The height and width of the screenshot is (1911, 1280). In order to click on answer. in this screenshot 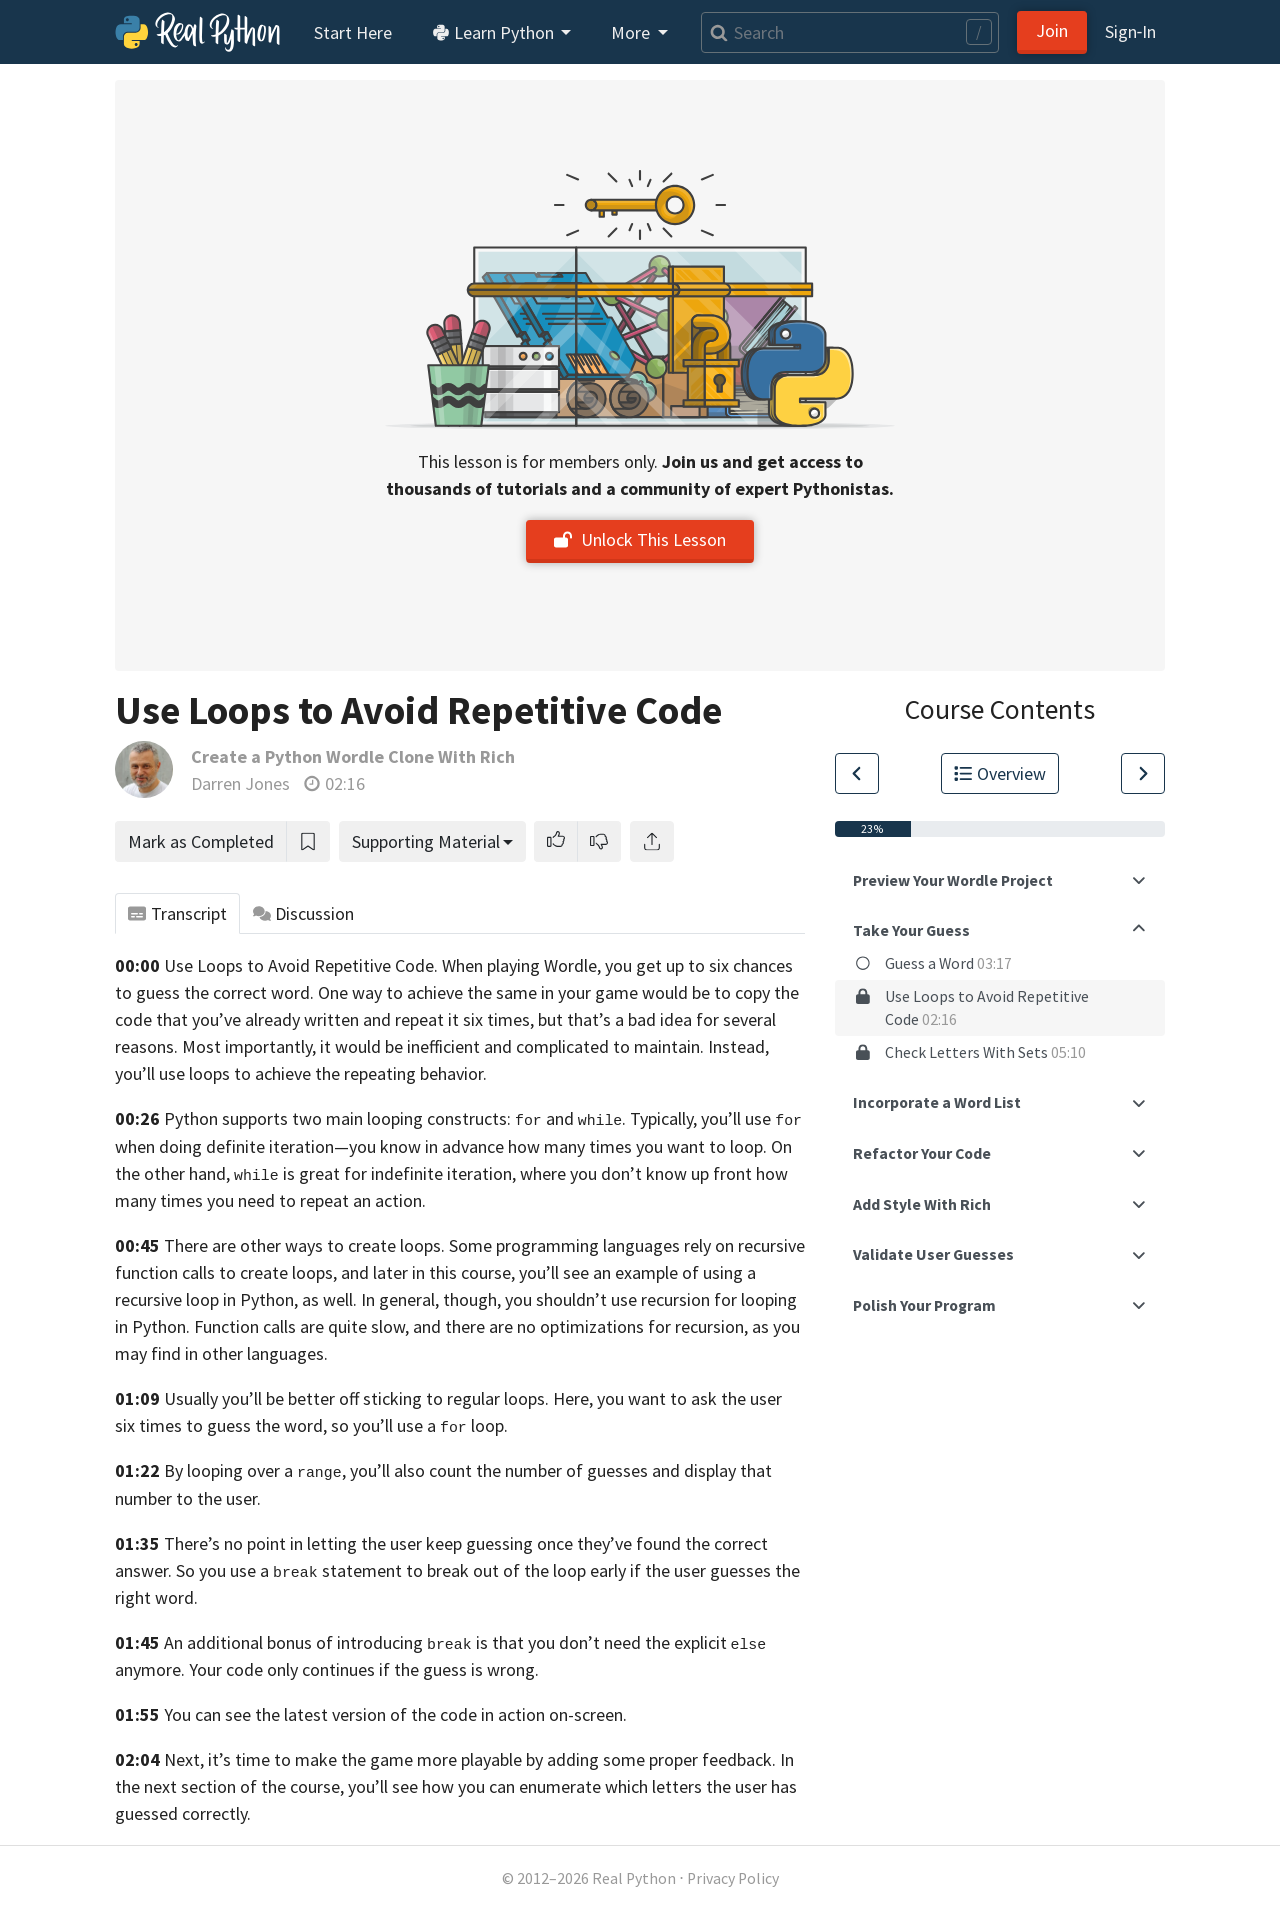, I will do `click(143, 1570)`.